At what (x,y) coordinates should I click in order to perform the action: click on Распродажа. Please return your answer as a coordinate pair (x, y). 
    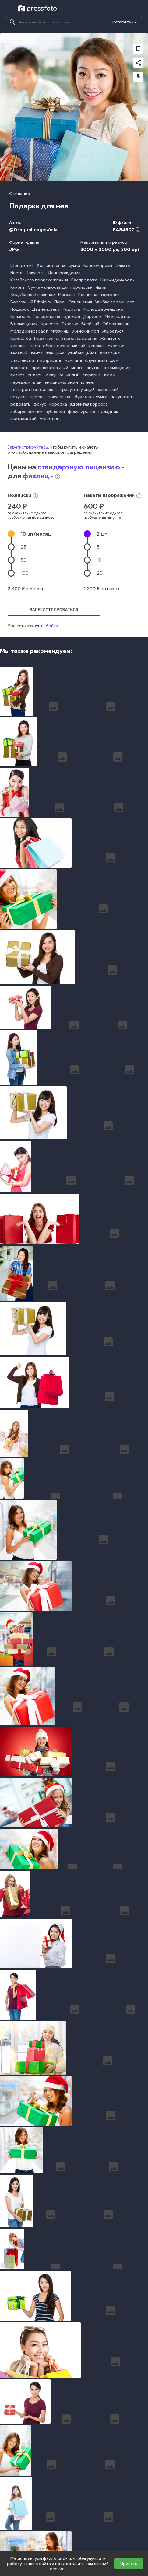
    Looking at the image, I should click on (84, 280).